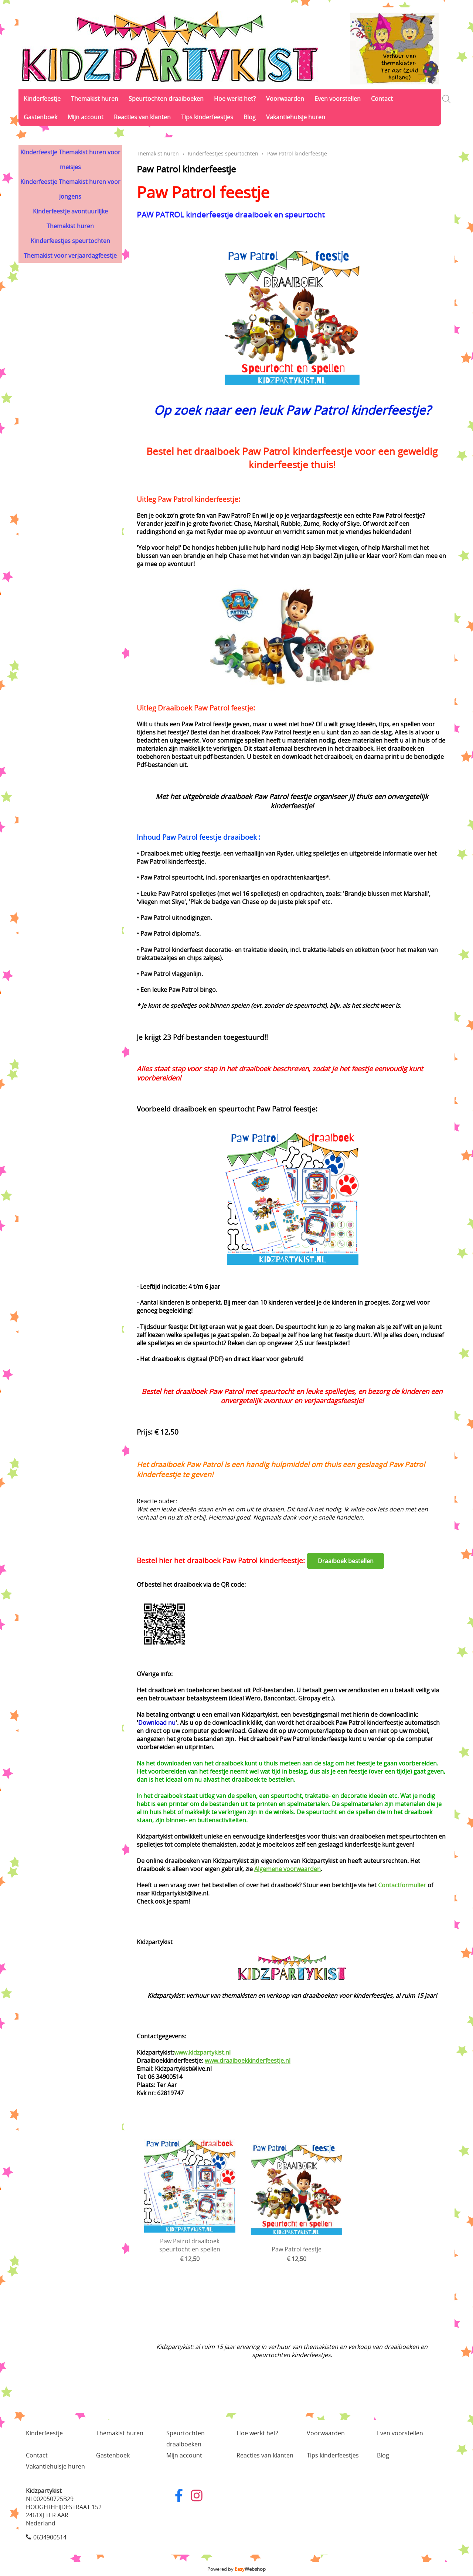 The image size is (473, 2576). Describe the element at coordinates (382, 99) in the screenshot. I see `Contact` at that location.